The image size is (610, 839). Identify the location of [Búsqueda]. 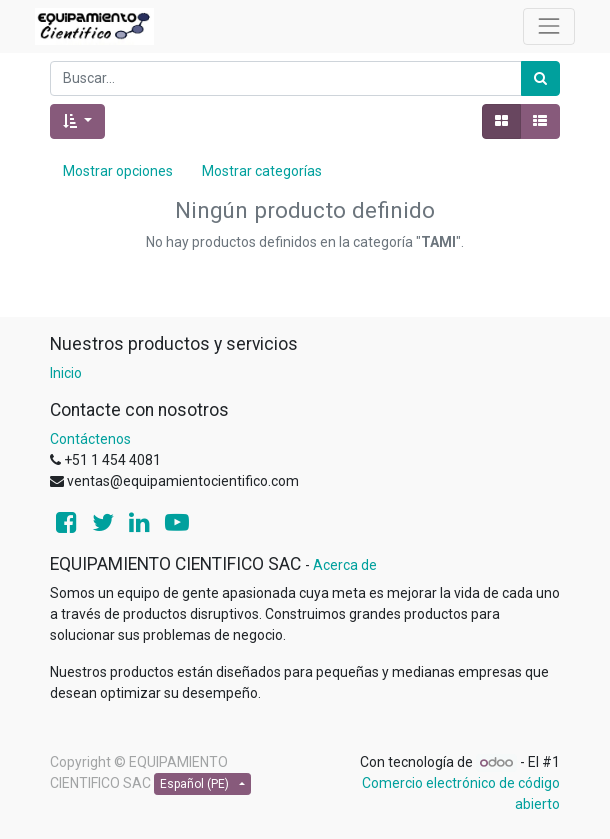
(540, 78).